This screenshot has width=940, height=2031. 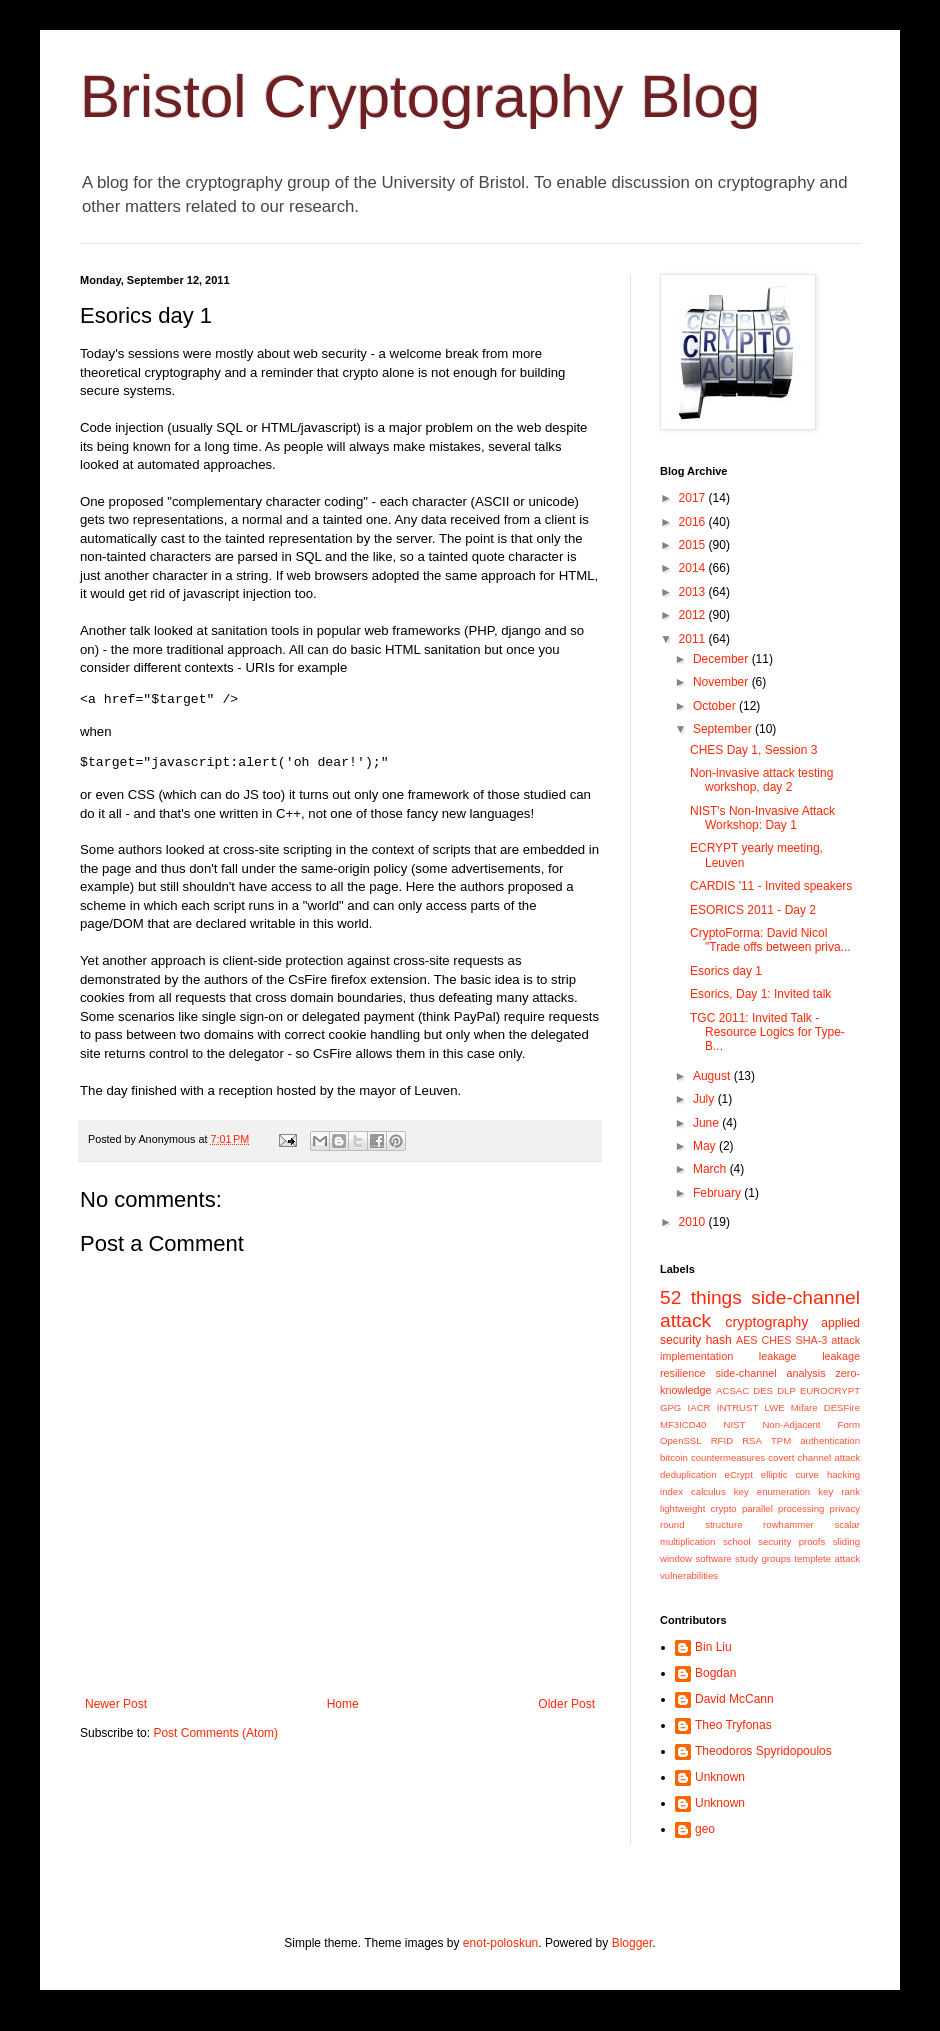 What do you see at coordinates (699, 1407) in the screenshot?
I see `IACR` at bounding box center [699, 1407].